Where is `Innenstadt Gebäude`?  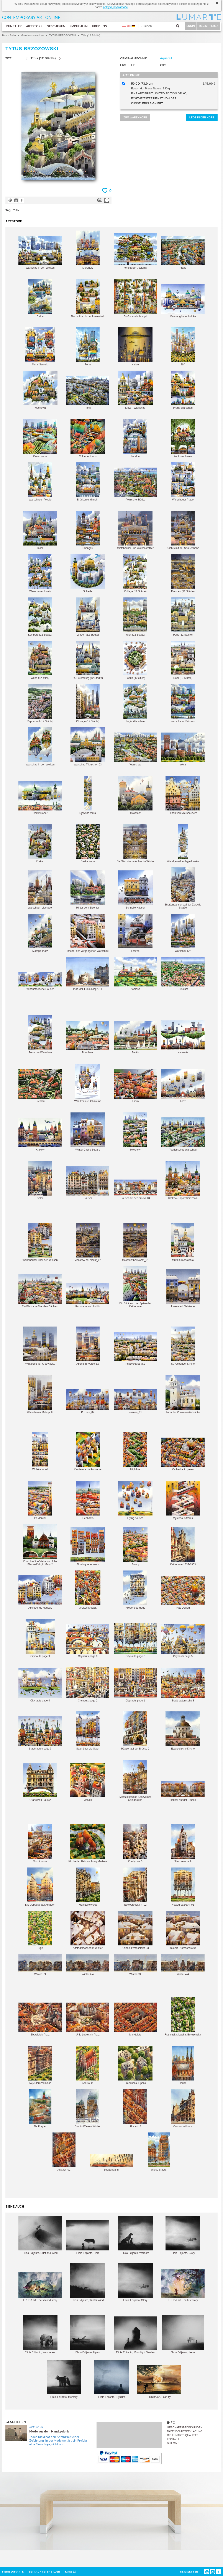
Innenstadt Gebäude is located at coordinates (183, 1288).